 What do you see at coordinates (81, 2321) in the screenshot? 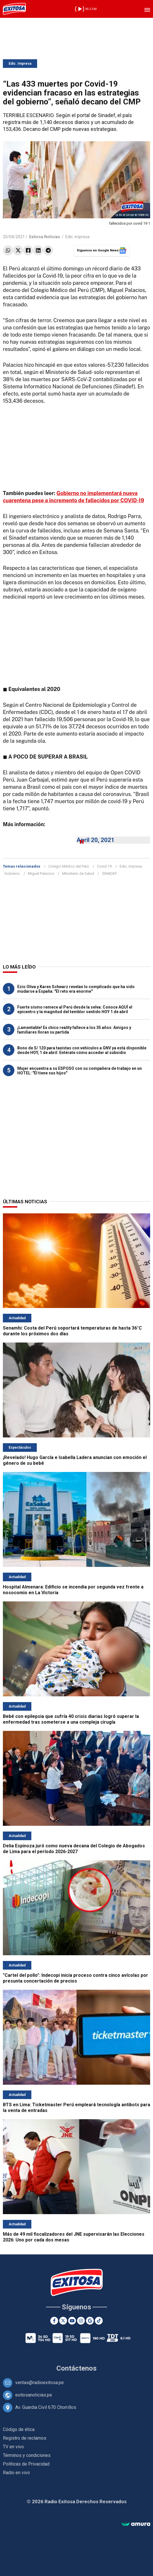
I see `[Instagram]` at bounding box center [81, 2321].